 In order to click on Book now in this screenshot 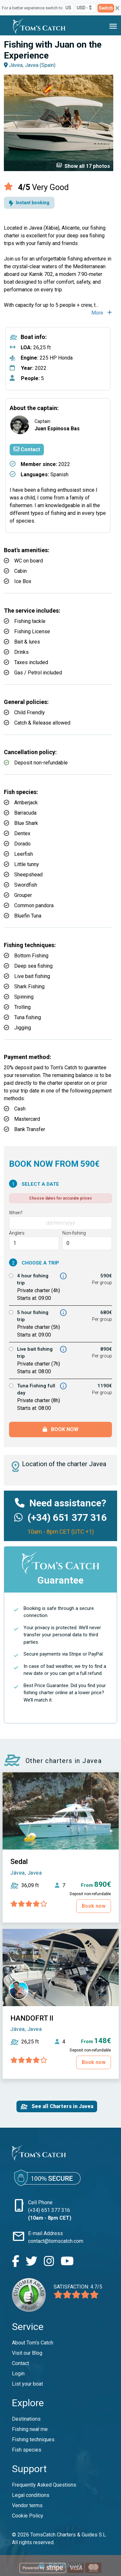, I will do `click(60, 1429)`.